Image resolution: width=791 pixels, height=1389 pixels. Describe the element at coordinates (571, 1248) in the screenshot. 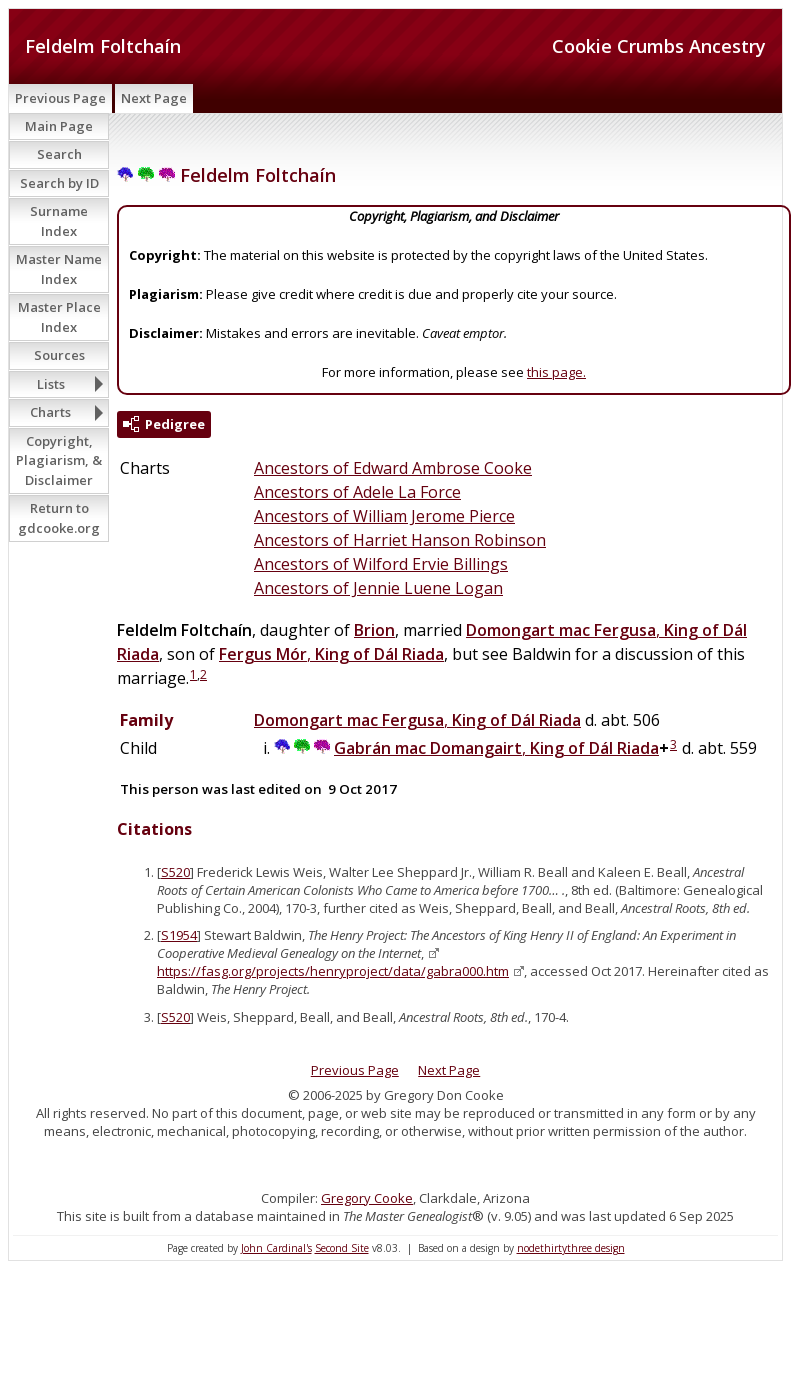

I see `nodethirtythree design` at that location.